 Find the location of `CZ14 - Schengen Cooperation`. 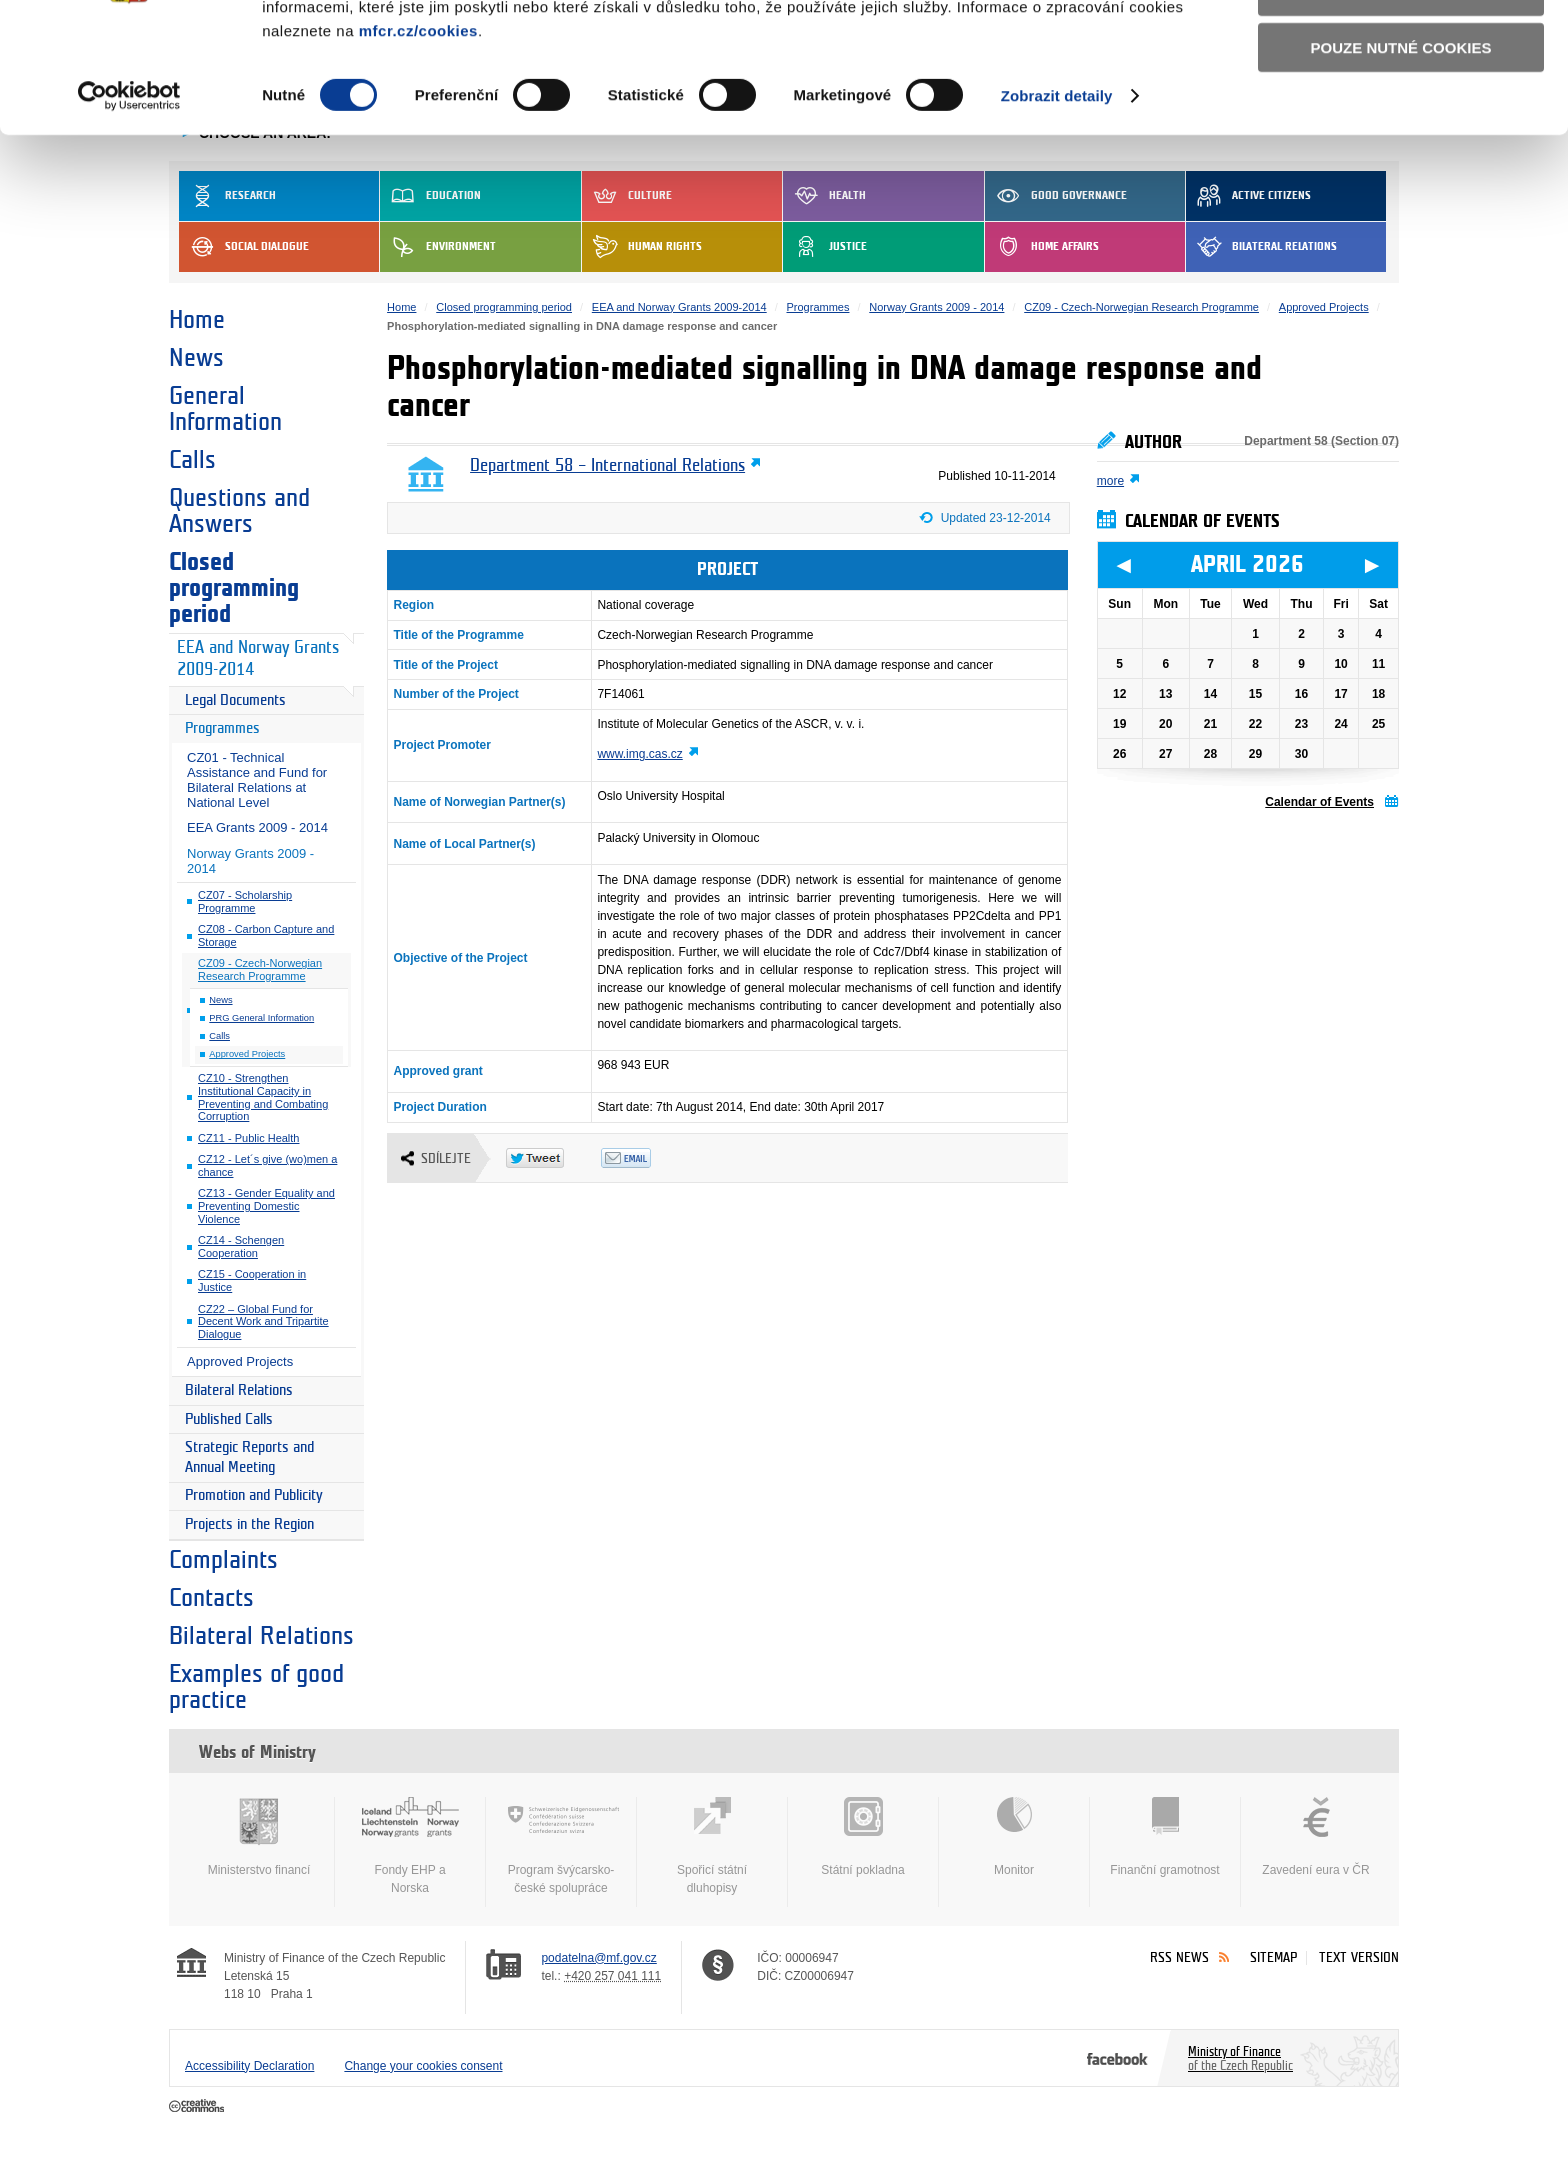

CZ14 - Schengen Cooperation is located at coordinates (241, 1246).